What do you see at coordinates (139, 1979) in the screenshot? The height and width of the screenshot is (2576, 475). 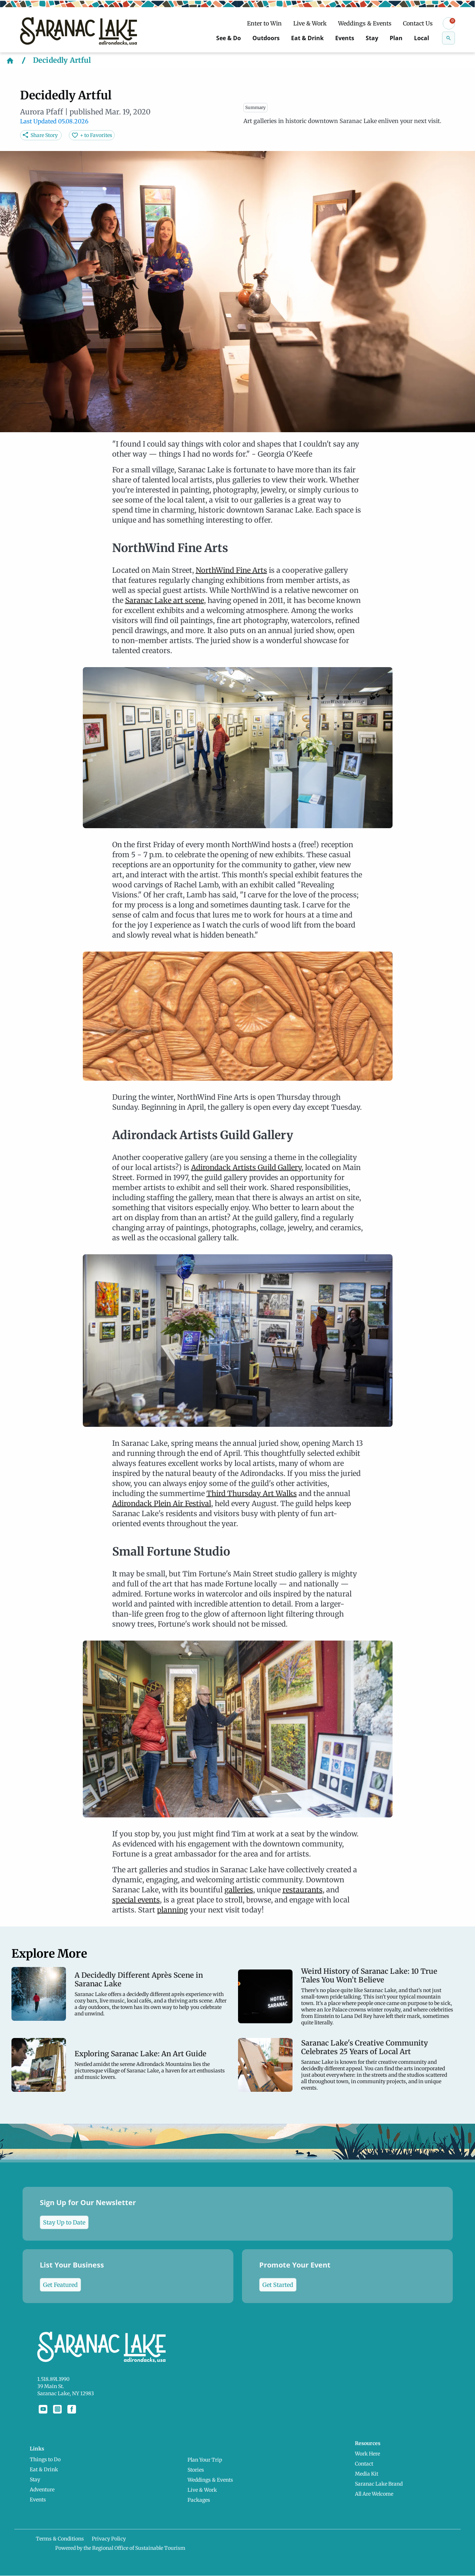 I see `A Decidedly Different Après Scene in Saranac Lake` at bounding box center [139, 1979].